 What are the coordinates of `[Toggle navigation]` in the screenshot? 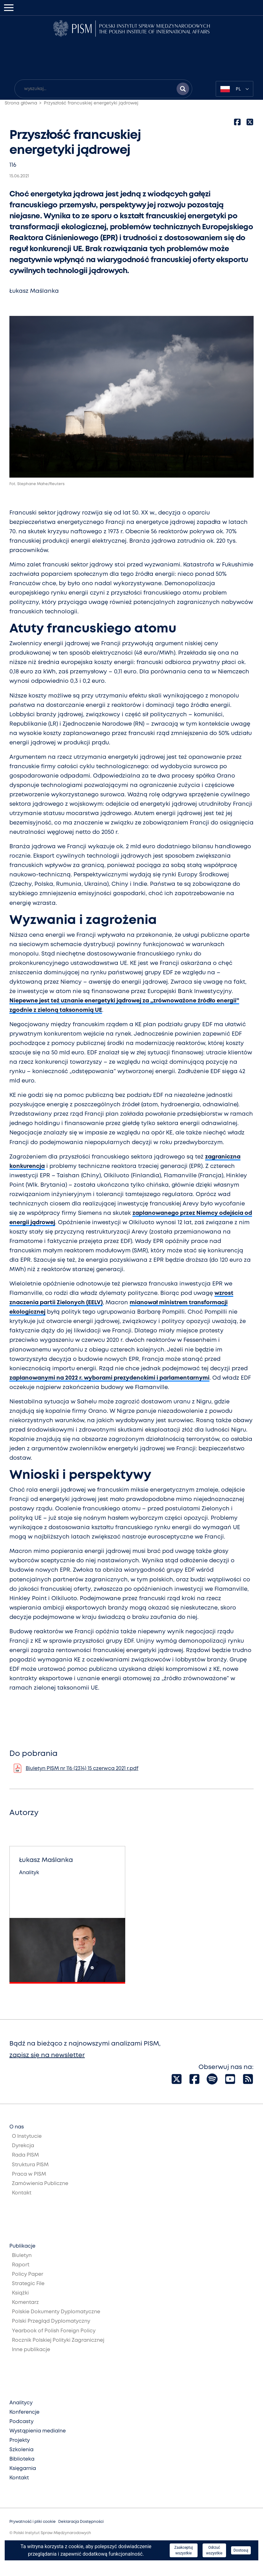 It's located at (9, 7).